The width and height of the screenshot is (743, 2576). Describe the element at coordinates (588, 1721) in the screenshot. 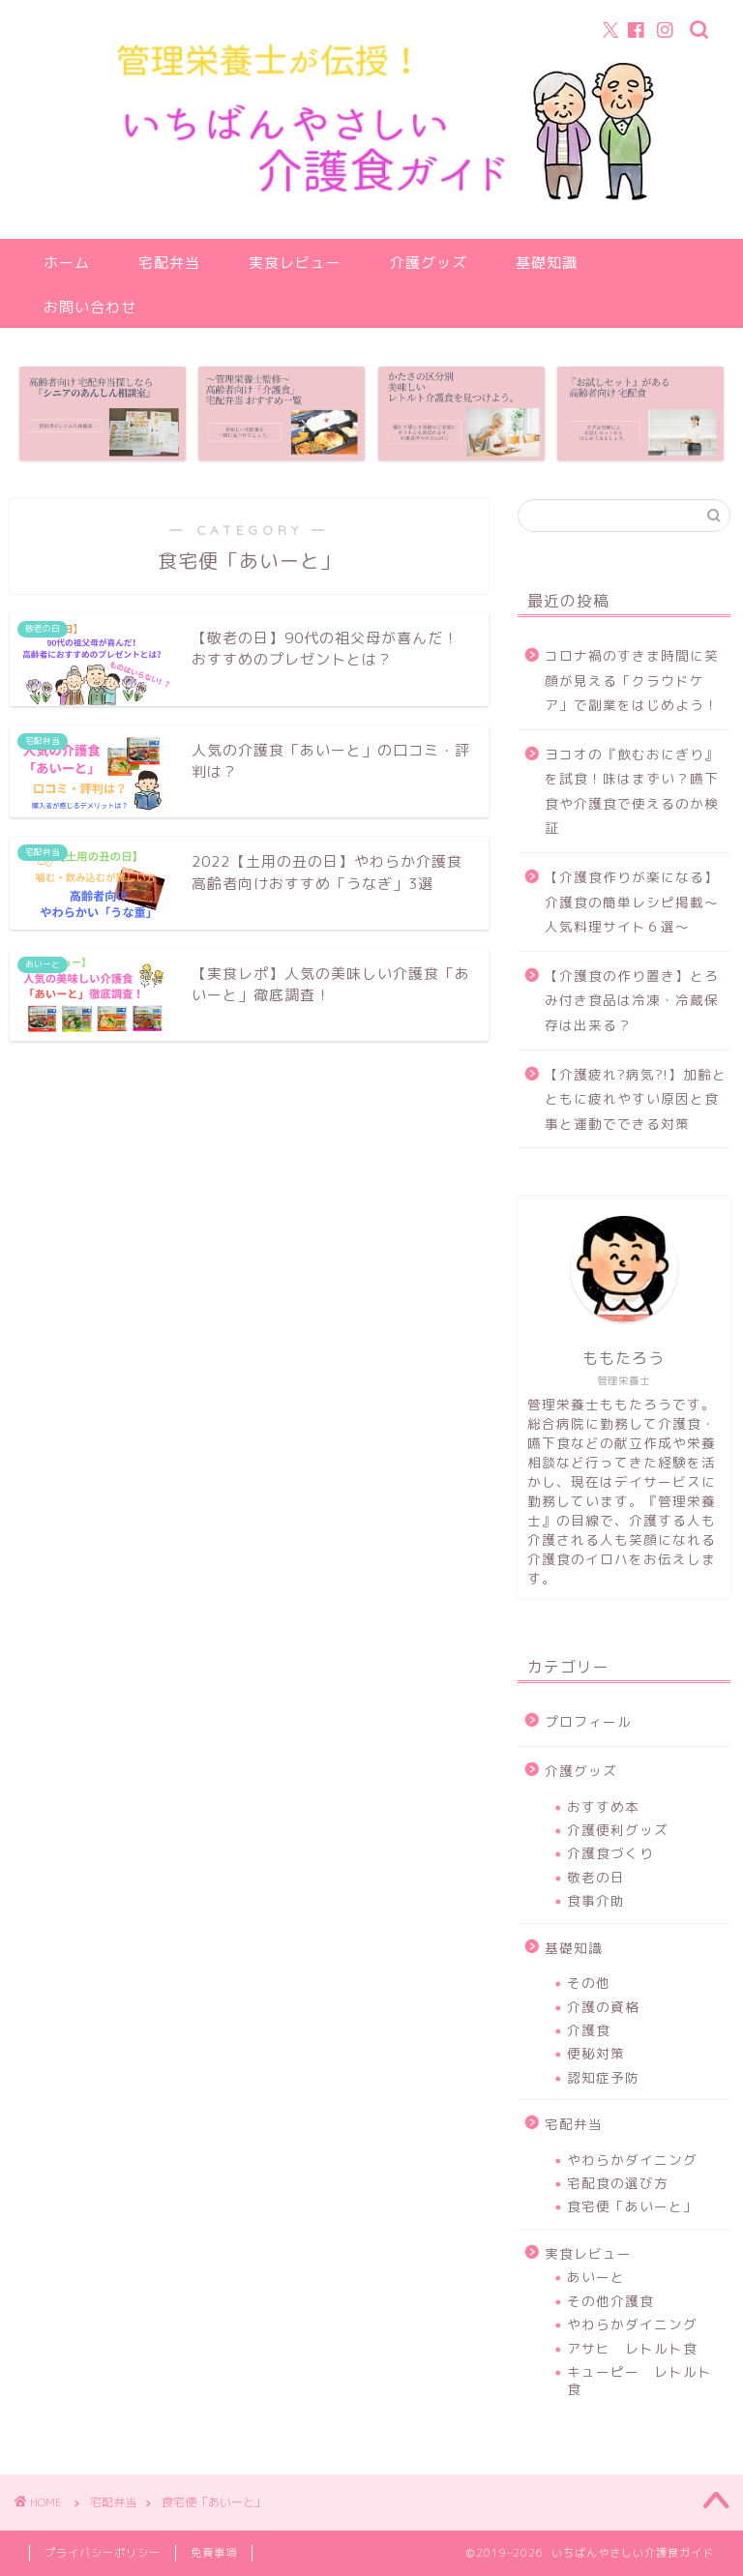

I see `プロフィール` at that location.